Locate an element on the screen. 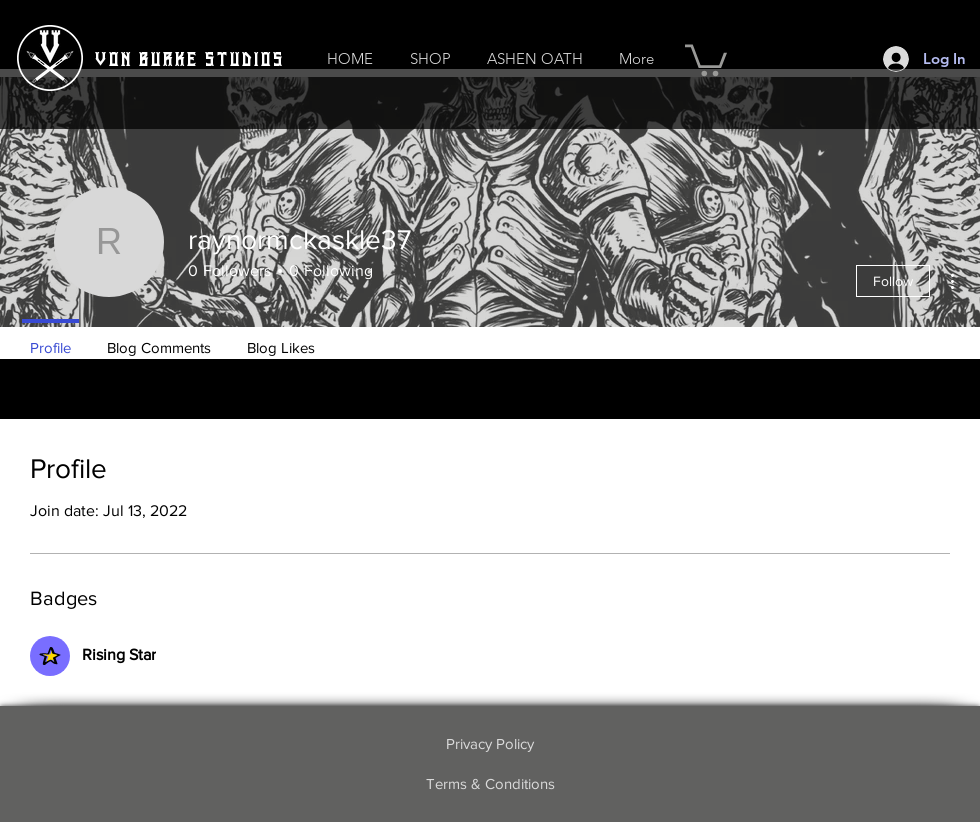  [Privacy Policy] is located at coordinates (490, 744).